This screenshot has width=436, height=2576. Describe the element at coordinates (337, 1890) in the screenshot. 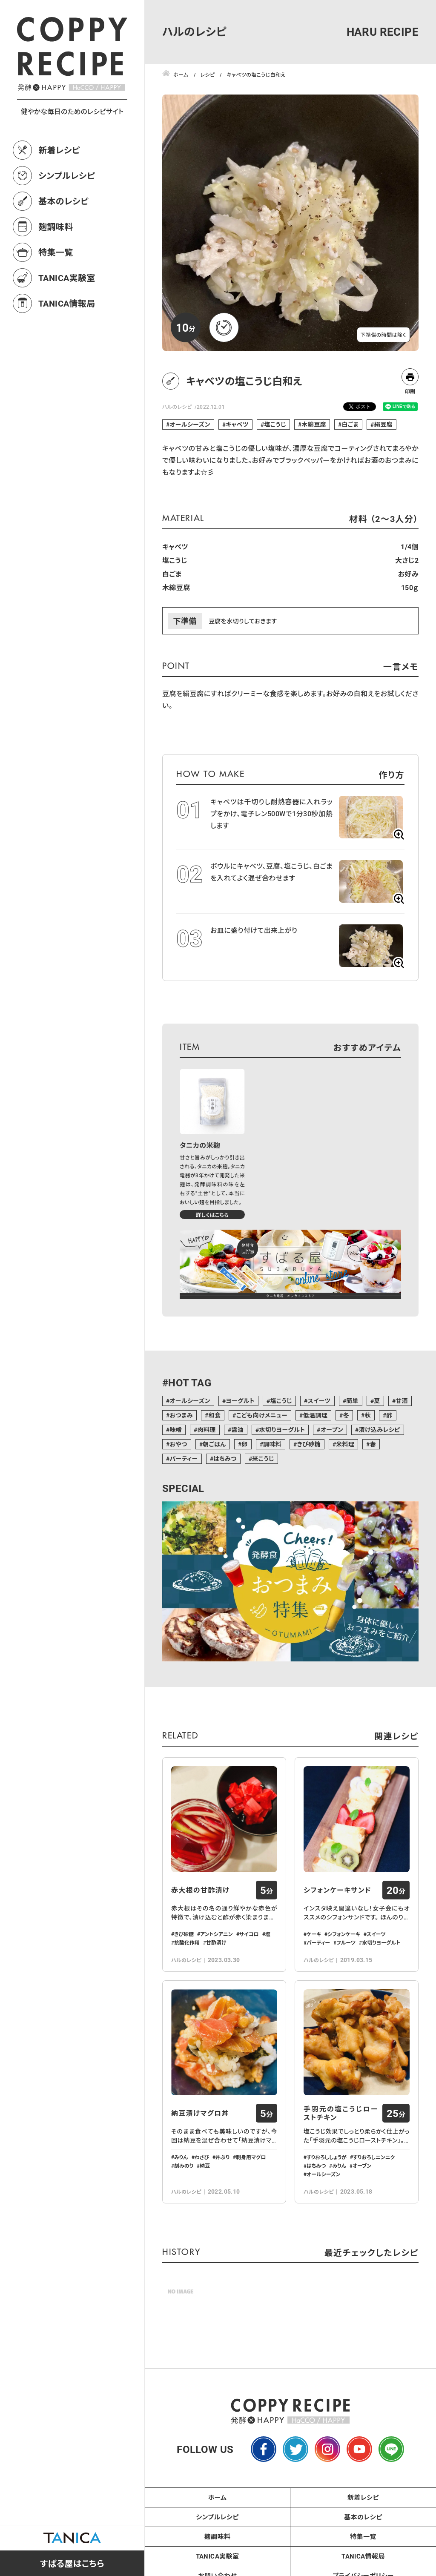

I see `シフォンケーキサンド` at that location.